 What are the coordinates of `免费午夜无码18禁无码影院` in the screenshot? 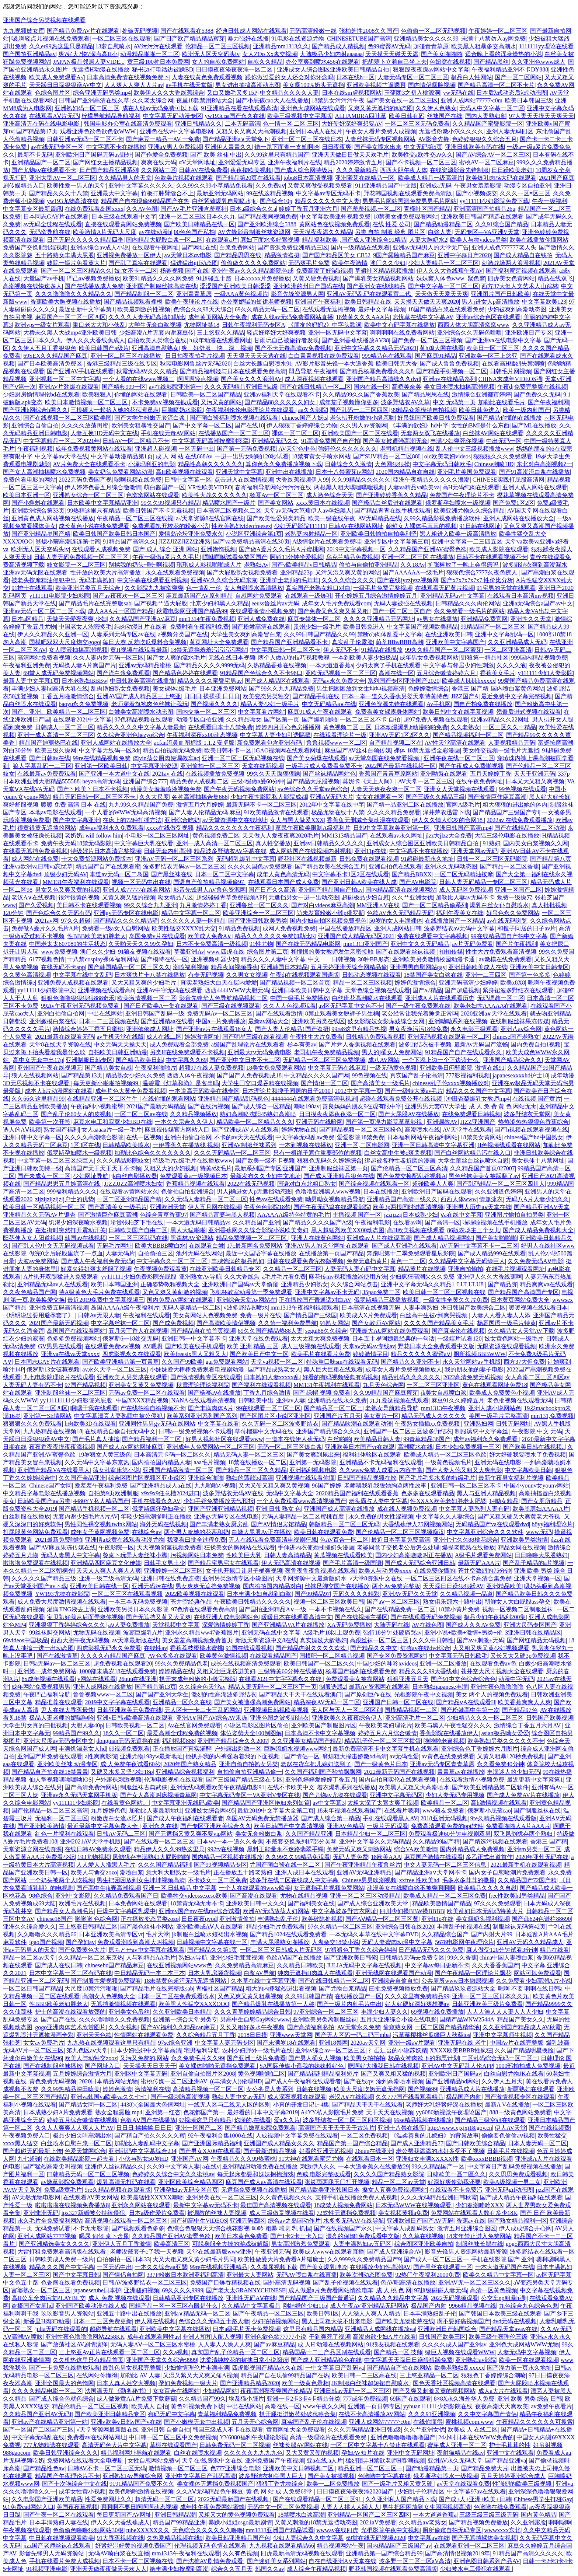 It's located at (76, 843).